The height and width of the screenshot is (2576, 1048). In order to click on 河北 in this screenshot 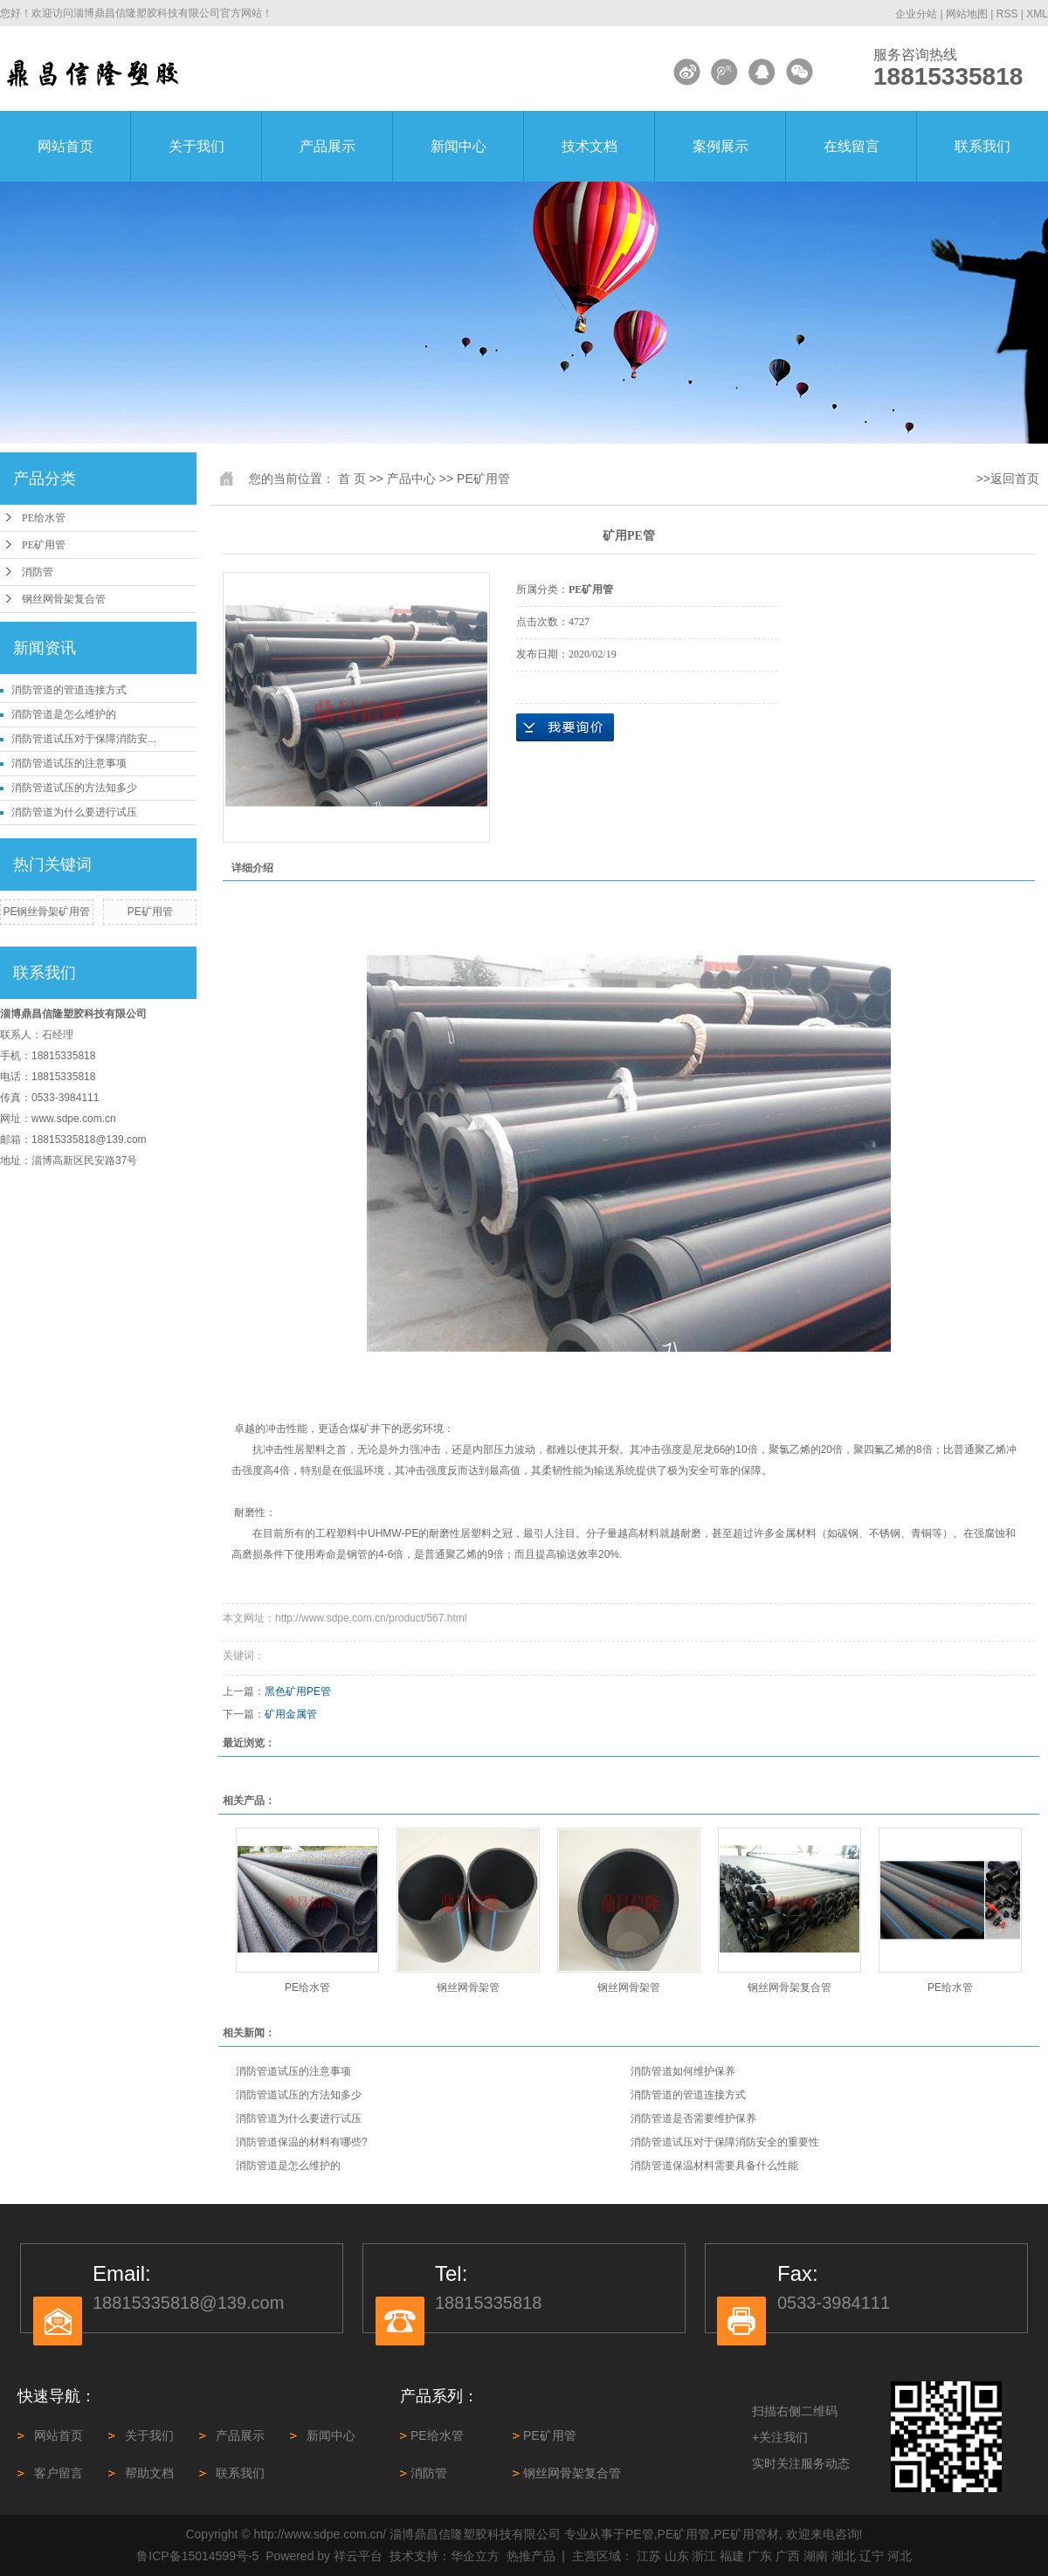, I will do `click(899, 2556)`.